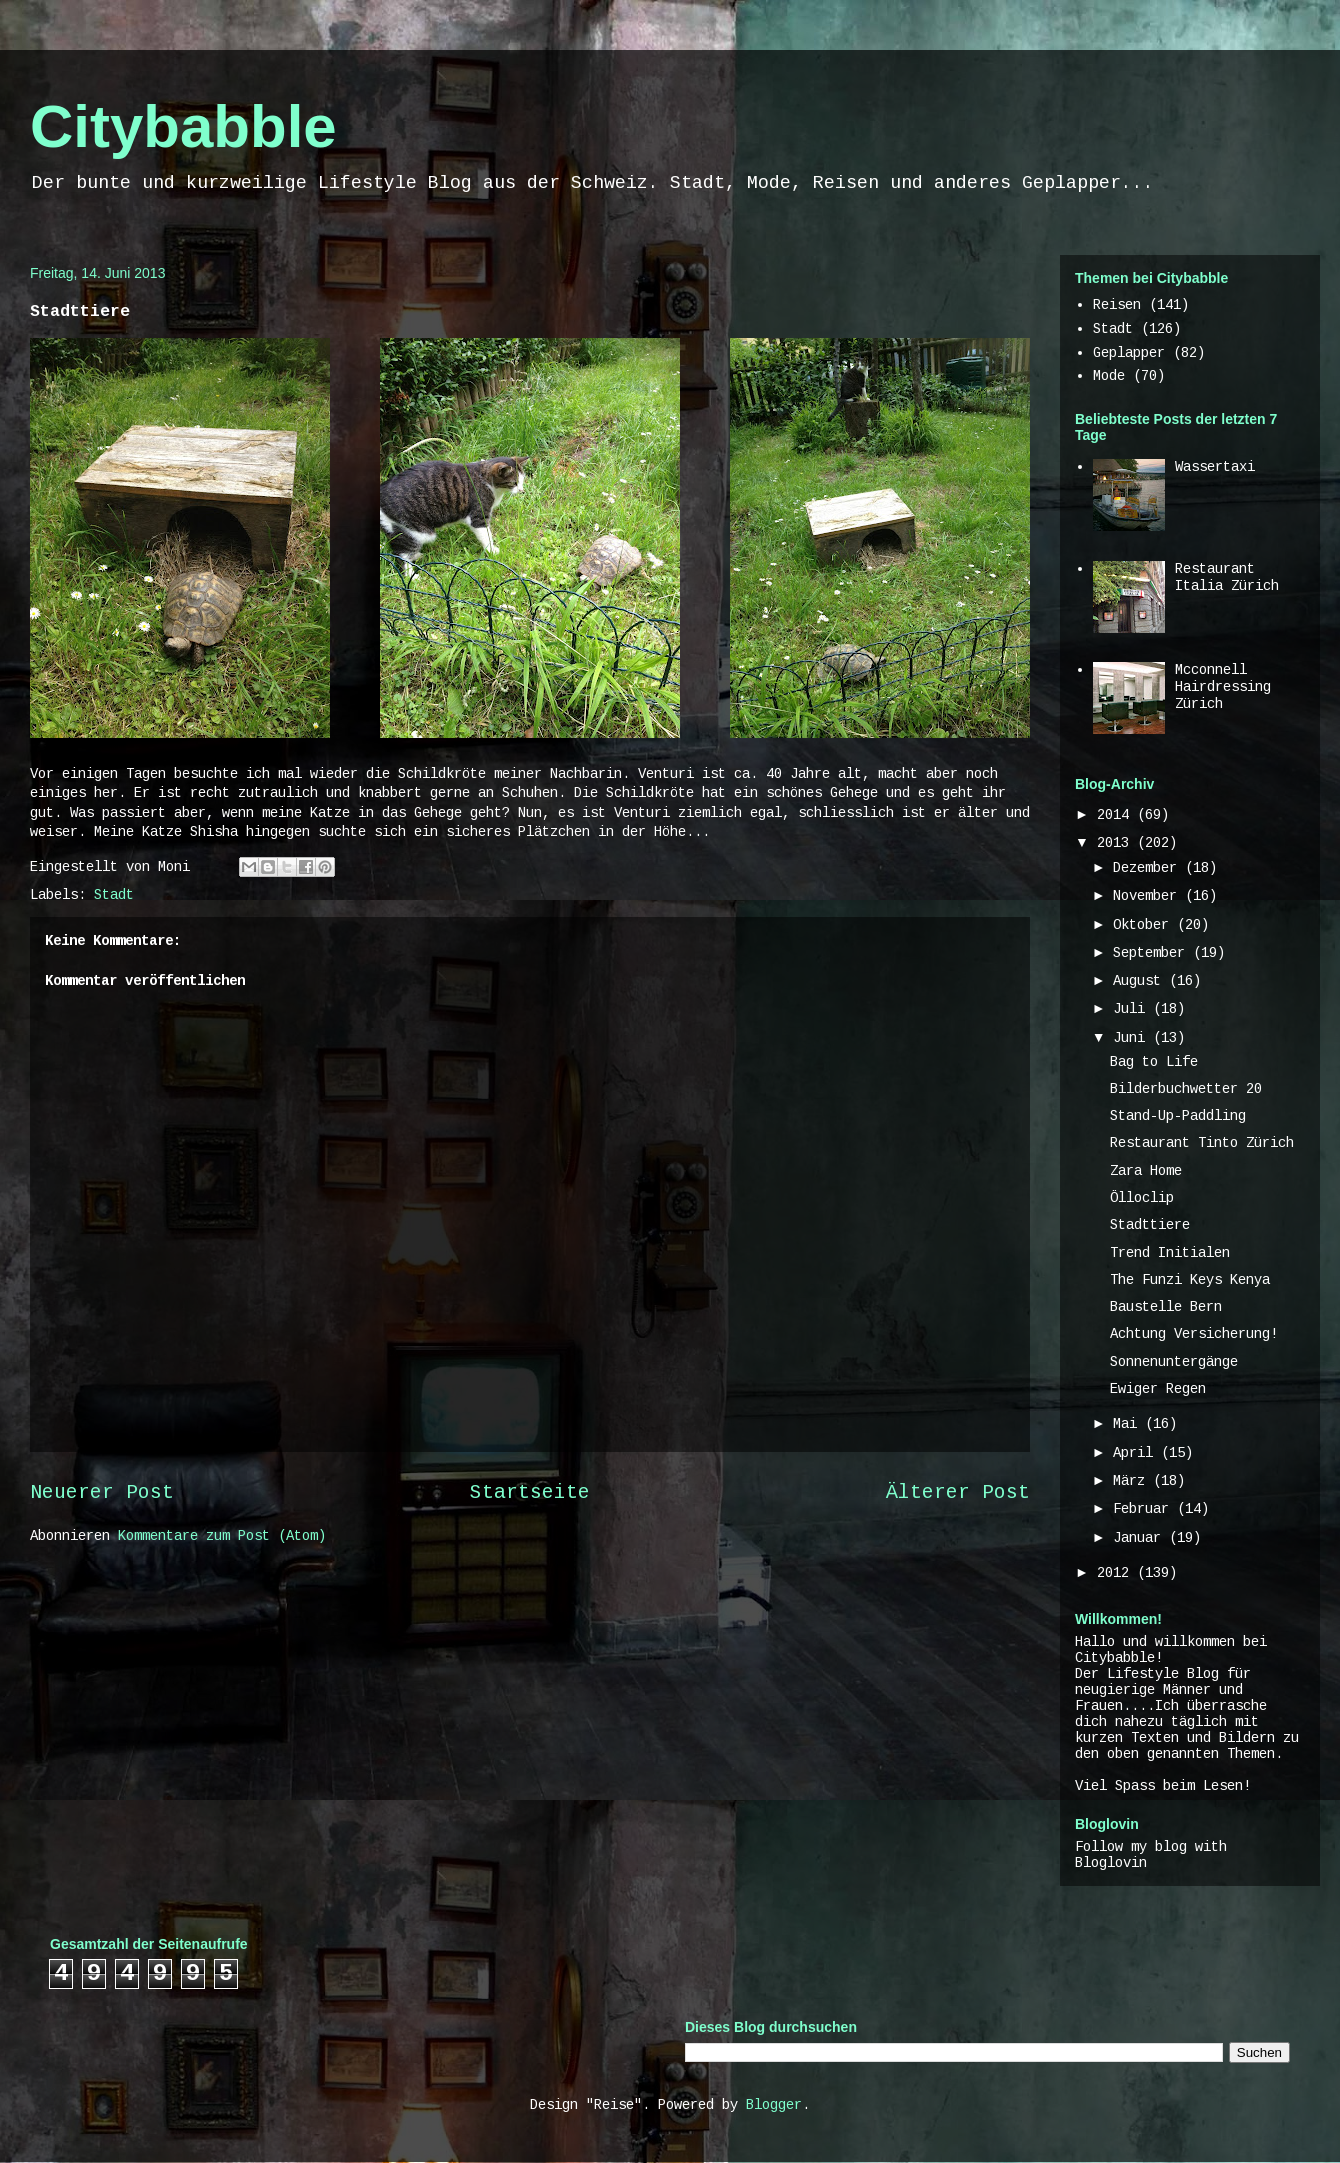 The height and width of the screenshot is (2163, 1340). I want to click on Wassertaxi, so click(1215, 467).